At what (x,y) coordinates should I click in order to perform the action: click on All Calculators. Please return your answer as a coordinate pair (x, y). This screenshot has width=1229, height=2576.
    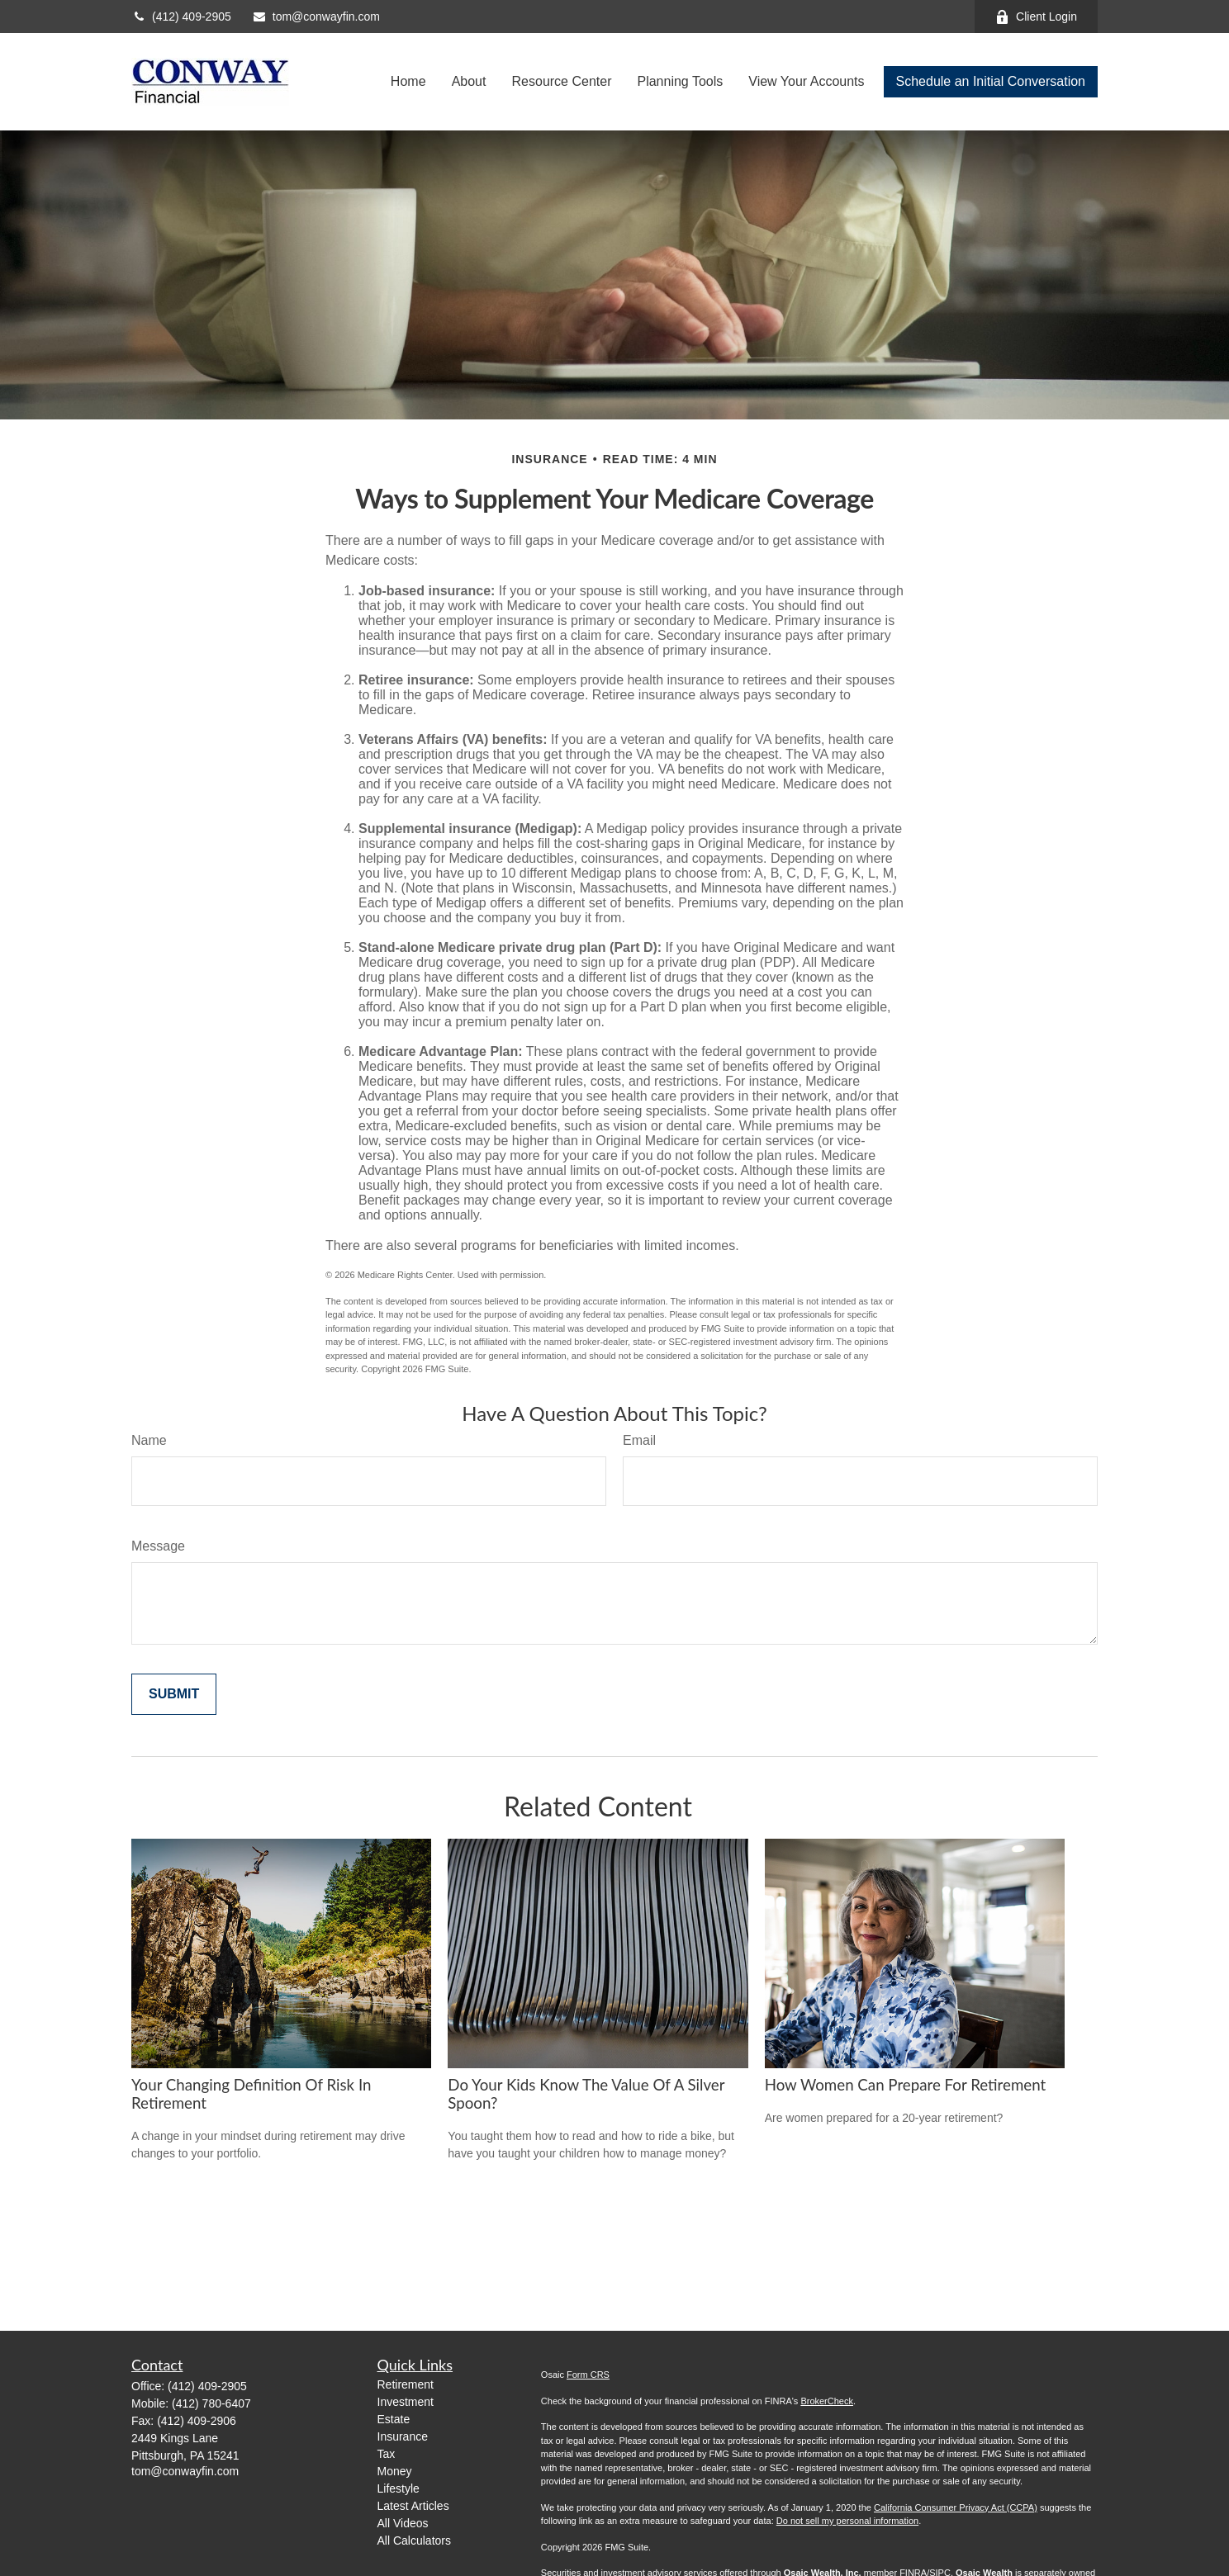
    Looking at the image, I should click on (414, 2540).